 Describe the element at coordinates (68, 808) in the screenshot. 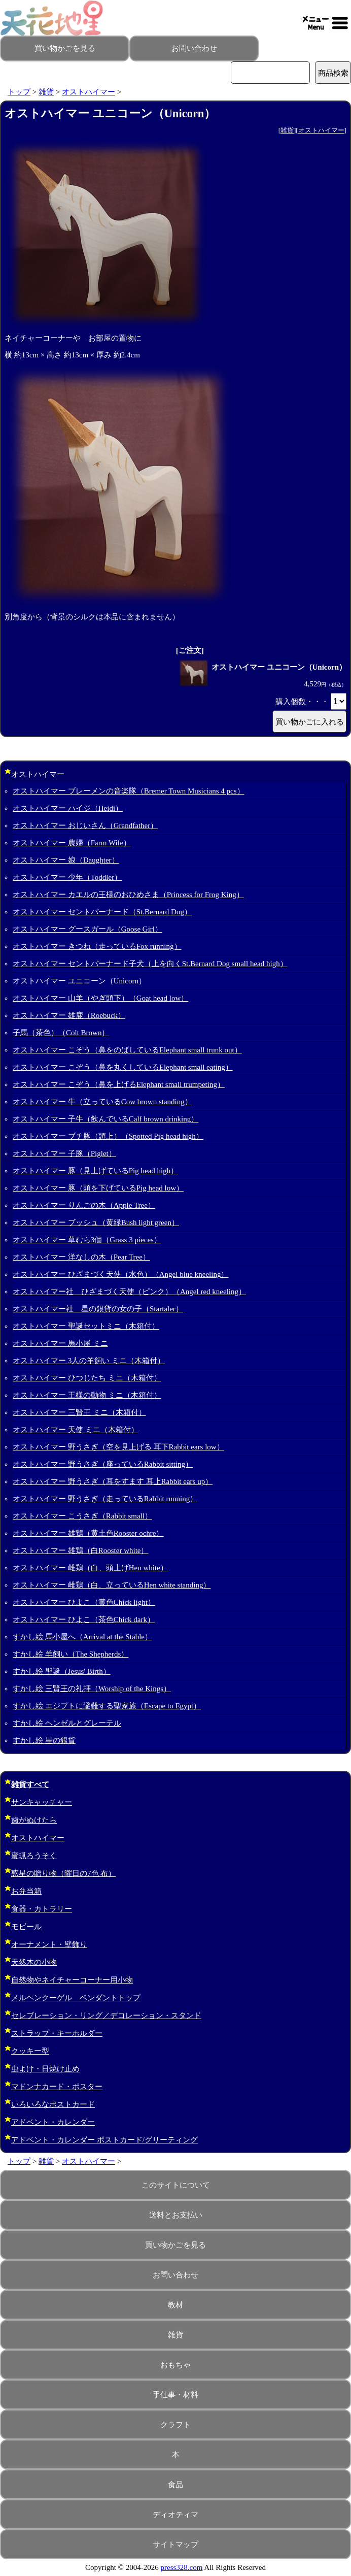

I see `オストハイマー ハイジ（Heidi）` at that location.